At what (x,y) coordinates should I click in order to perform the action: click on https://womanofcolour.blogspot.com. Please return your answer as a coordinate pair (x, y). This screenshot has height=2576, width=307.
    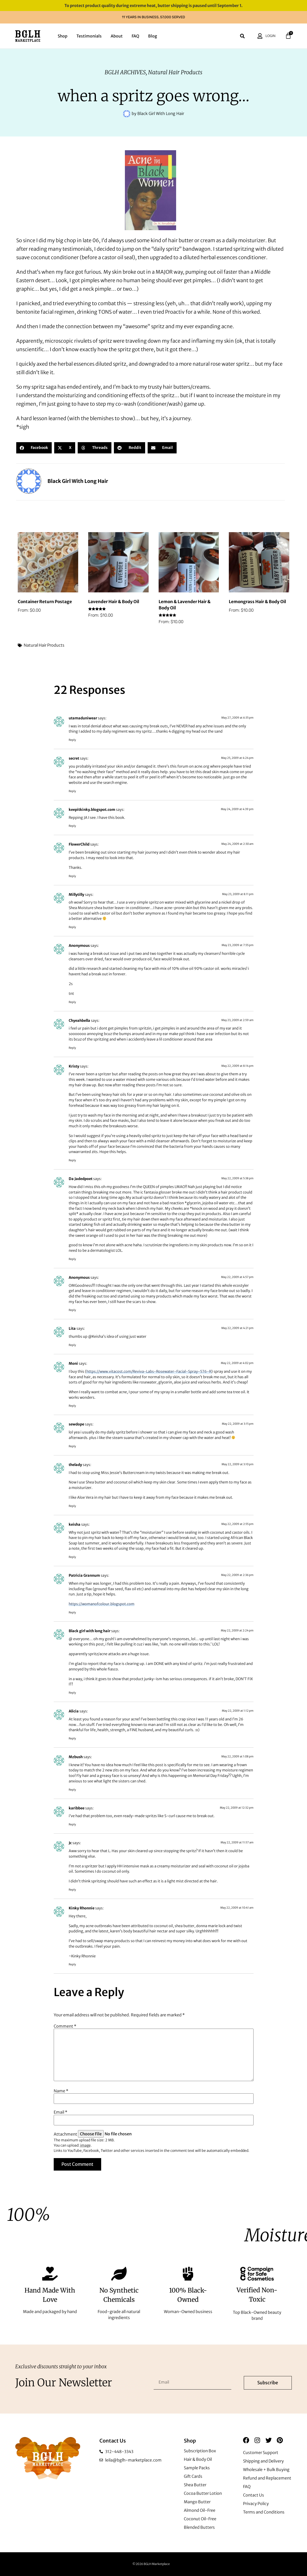
    Looking at the image, I should click on (101, 1604).